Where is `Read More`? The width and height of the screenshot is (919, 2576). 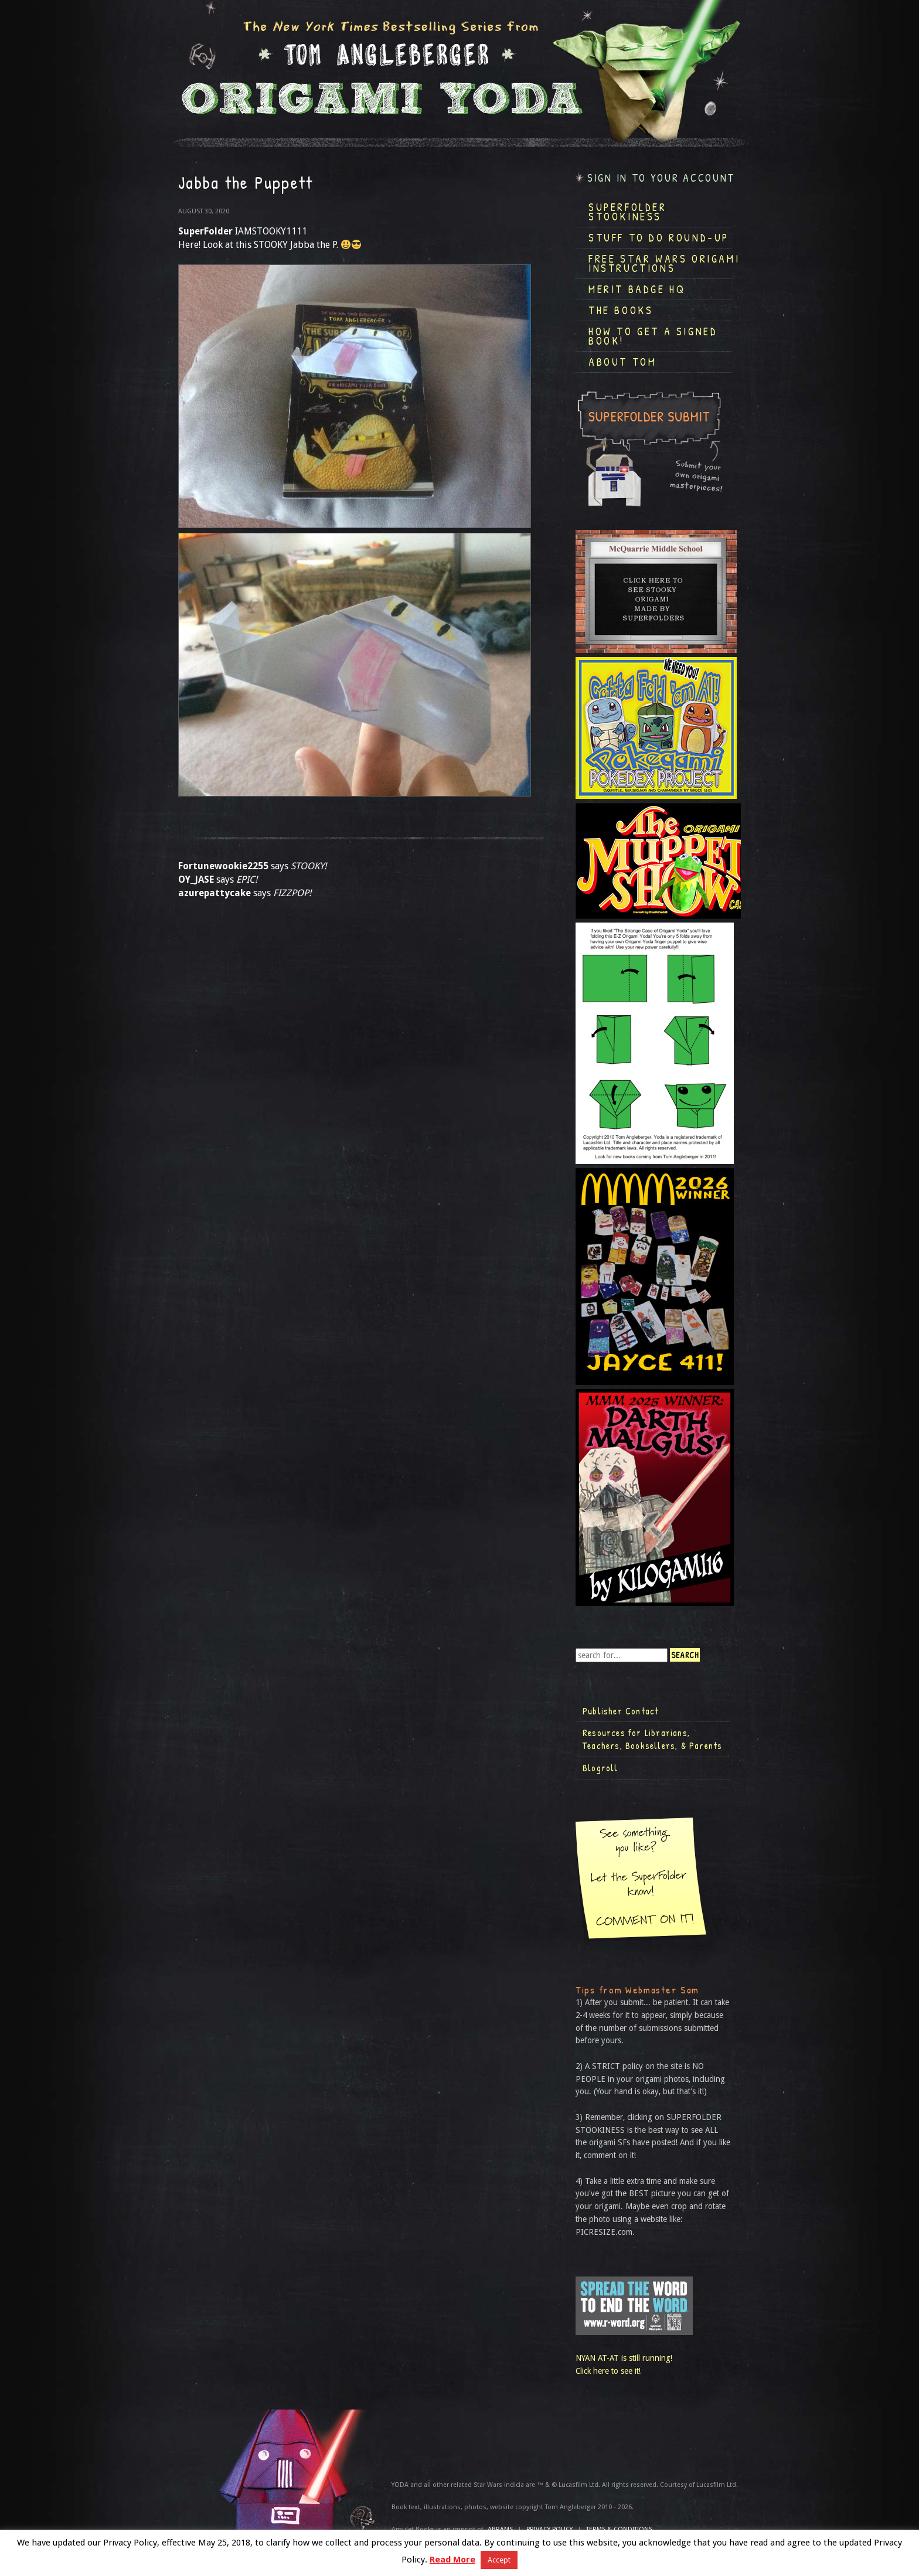 Read More is located at coordinates (452, 2559).